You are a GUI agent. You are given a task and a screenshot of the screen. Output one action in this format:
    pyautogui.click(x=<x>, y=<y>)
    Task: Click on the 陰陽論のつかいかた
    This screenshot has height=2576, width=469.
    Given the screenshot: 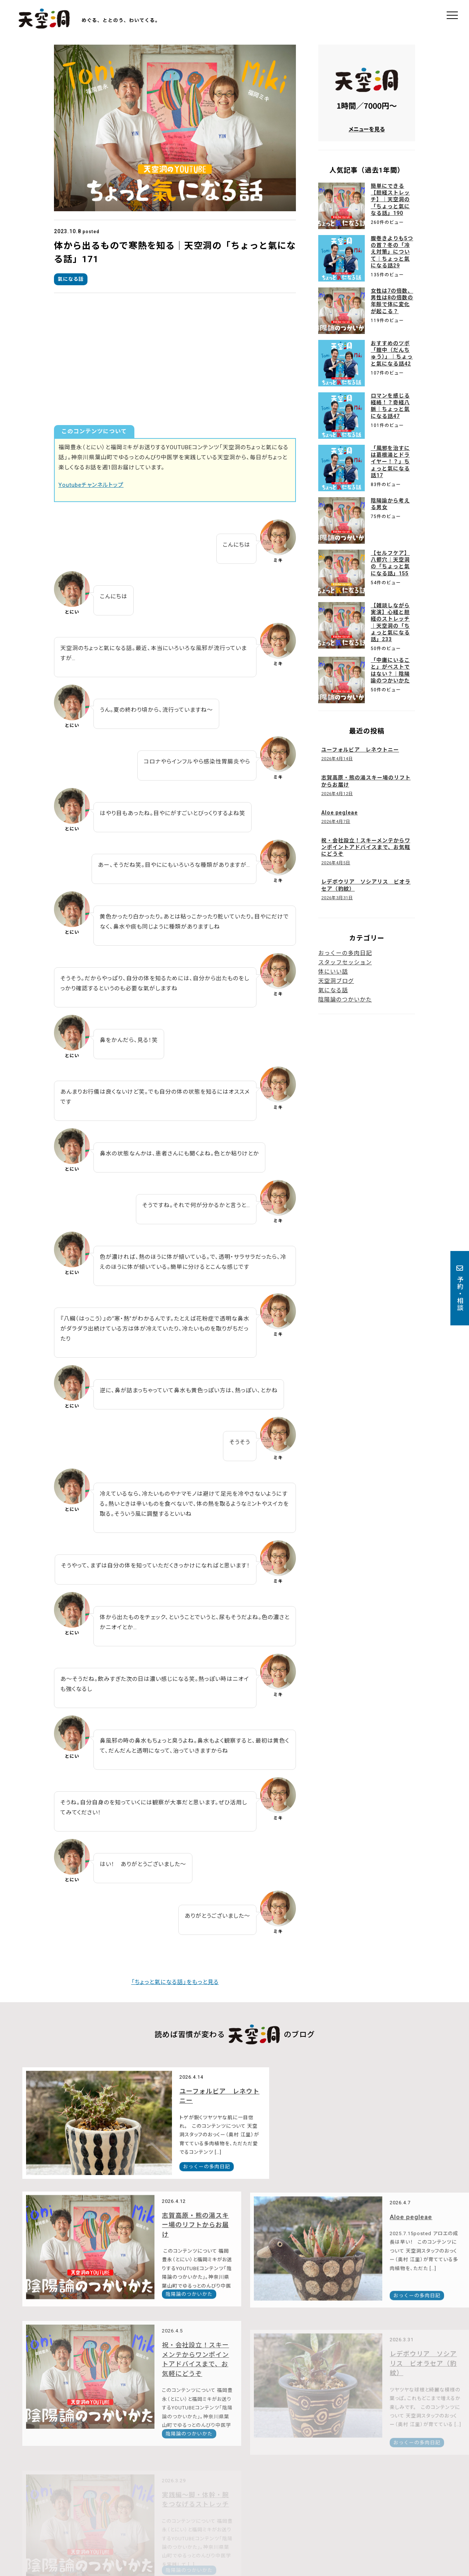 What is the action you would take?
    pyautogui.click(x=345, y=999)
    